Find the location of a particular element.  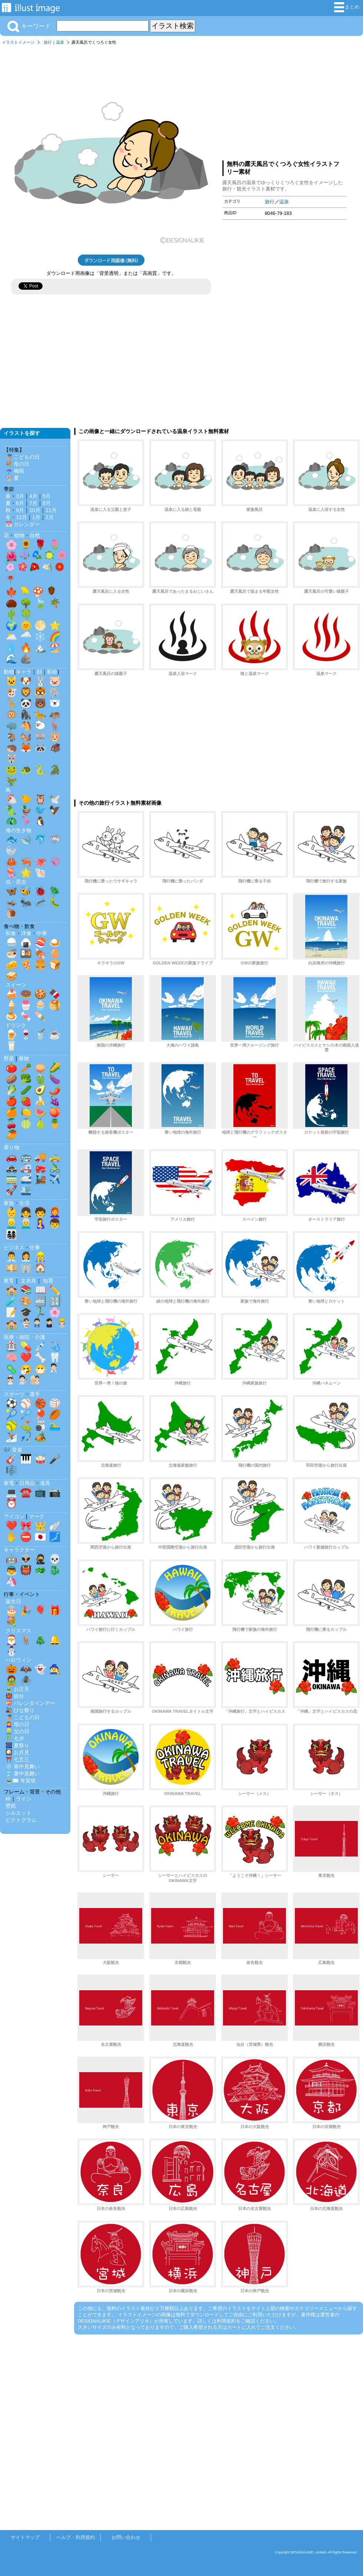

教育 is located at coordinates (9, 1281).